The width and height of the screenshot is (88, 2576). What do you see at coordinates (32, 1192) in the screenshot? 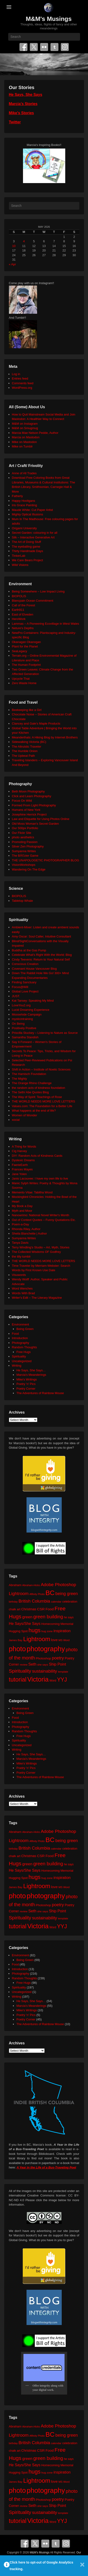
I see `Memento Vitae: Tabitha Wood` at bounding box center [32, 1192].